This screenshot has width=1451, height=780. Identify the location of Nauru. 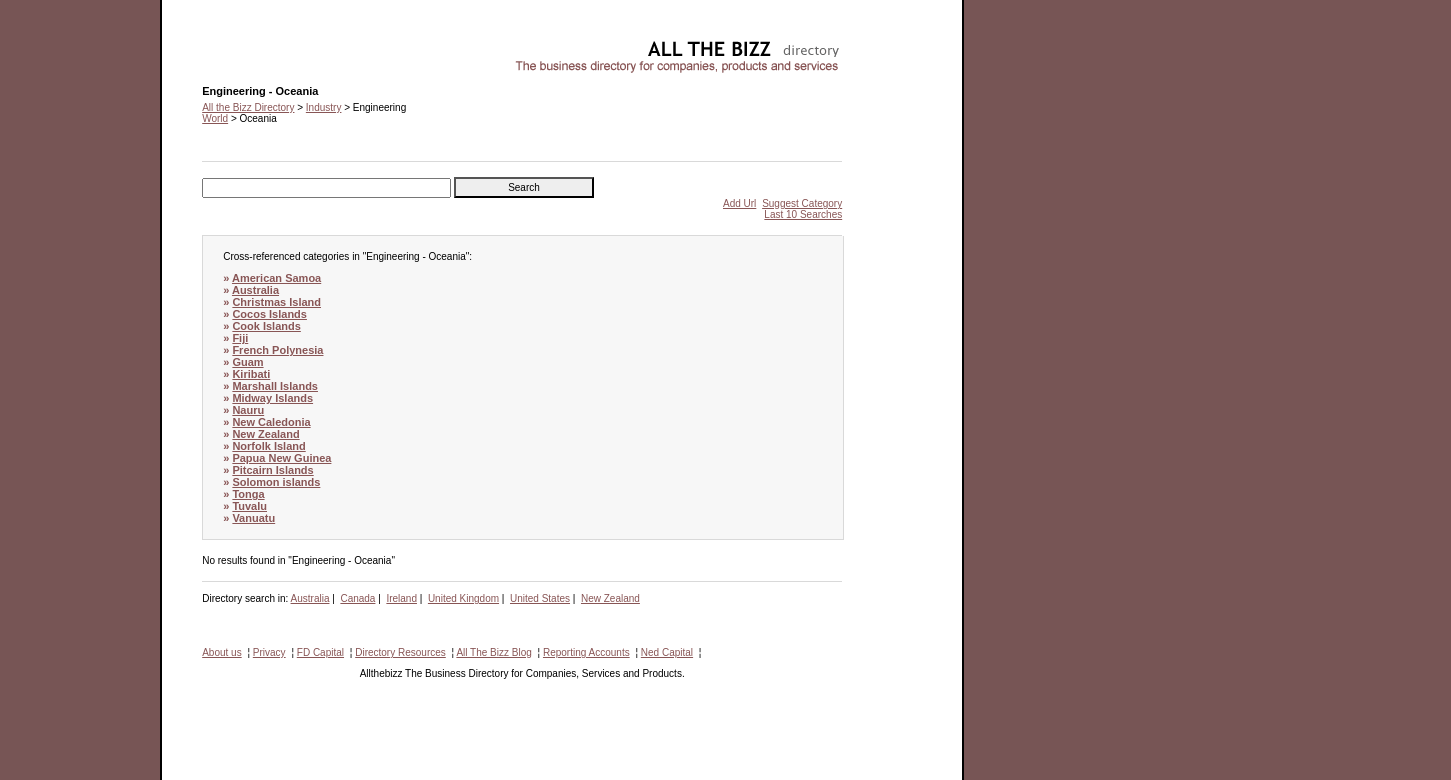
(248, 410).